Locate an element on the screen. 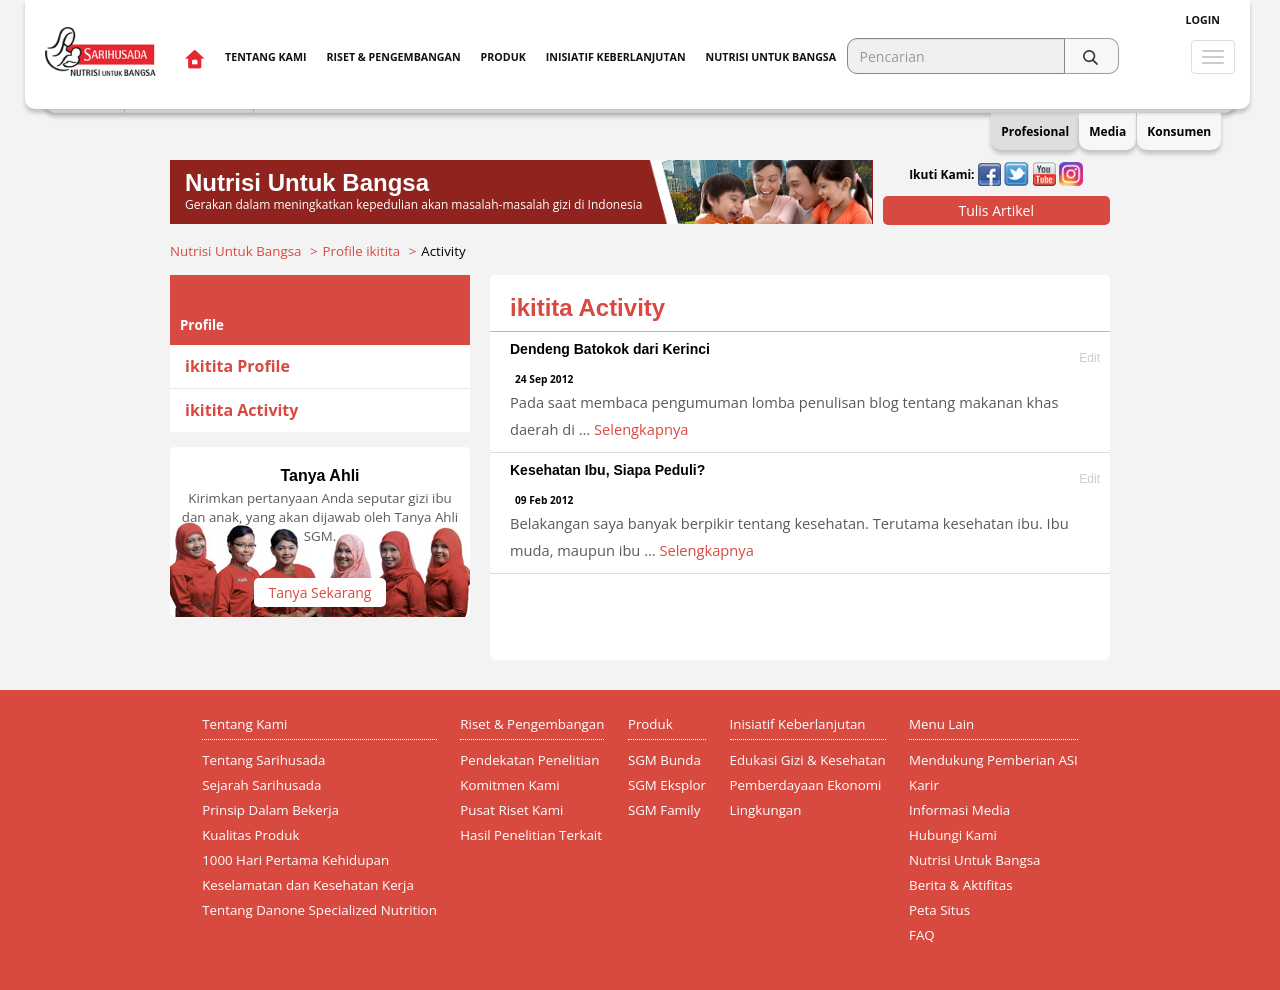 The height and width of the screenshot is (990, 1280). Hasil Penelitian Terkait is located at coordinates (531, 835).